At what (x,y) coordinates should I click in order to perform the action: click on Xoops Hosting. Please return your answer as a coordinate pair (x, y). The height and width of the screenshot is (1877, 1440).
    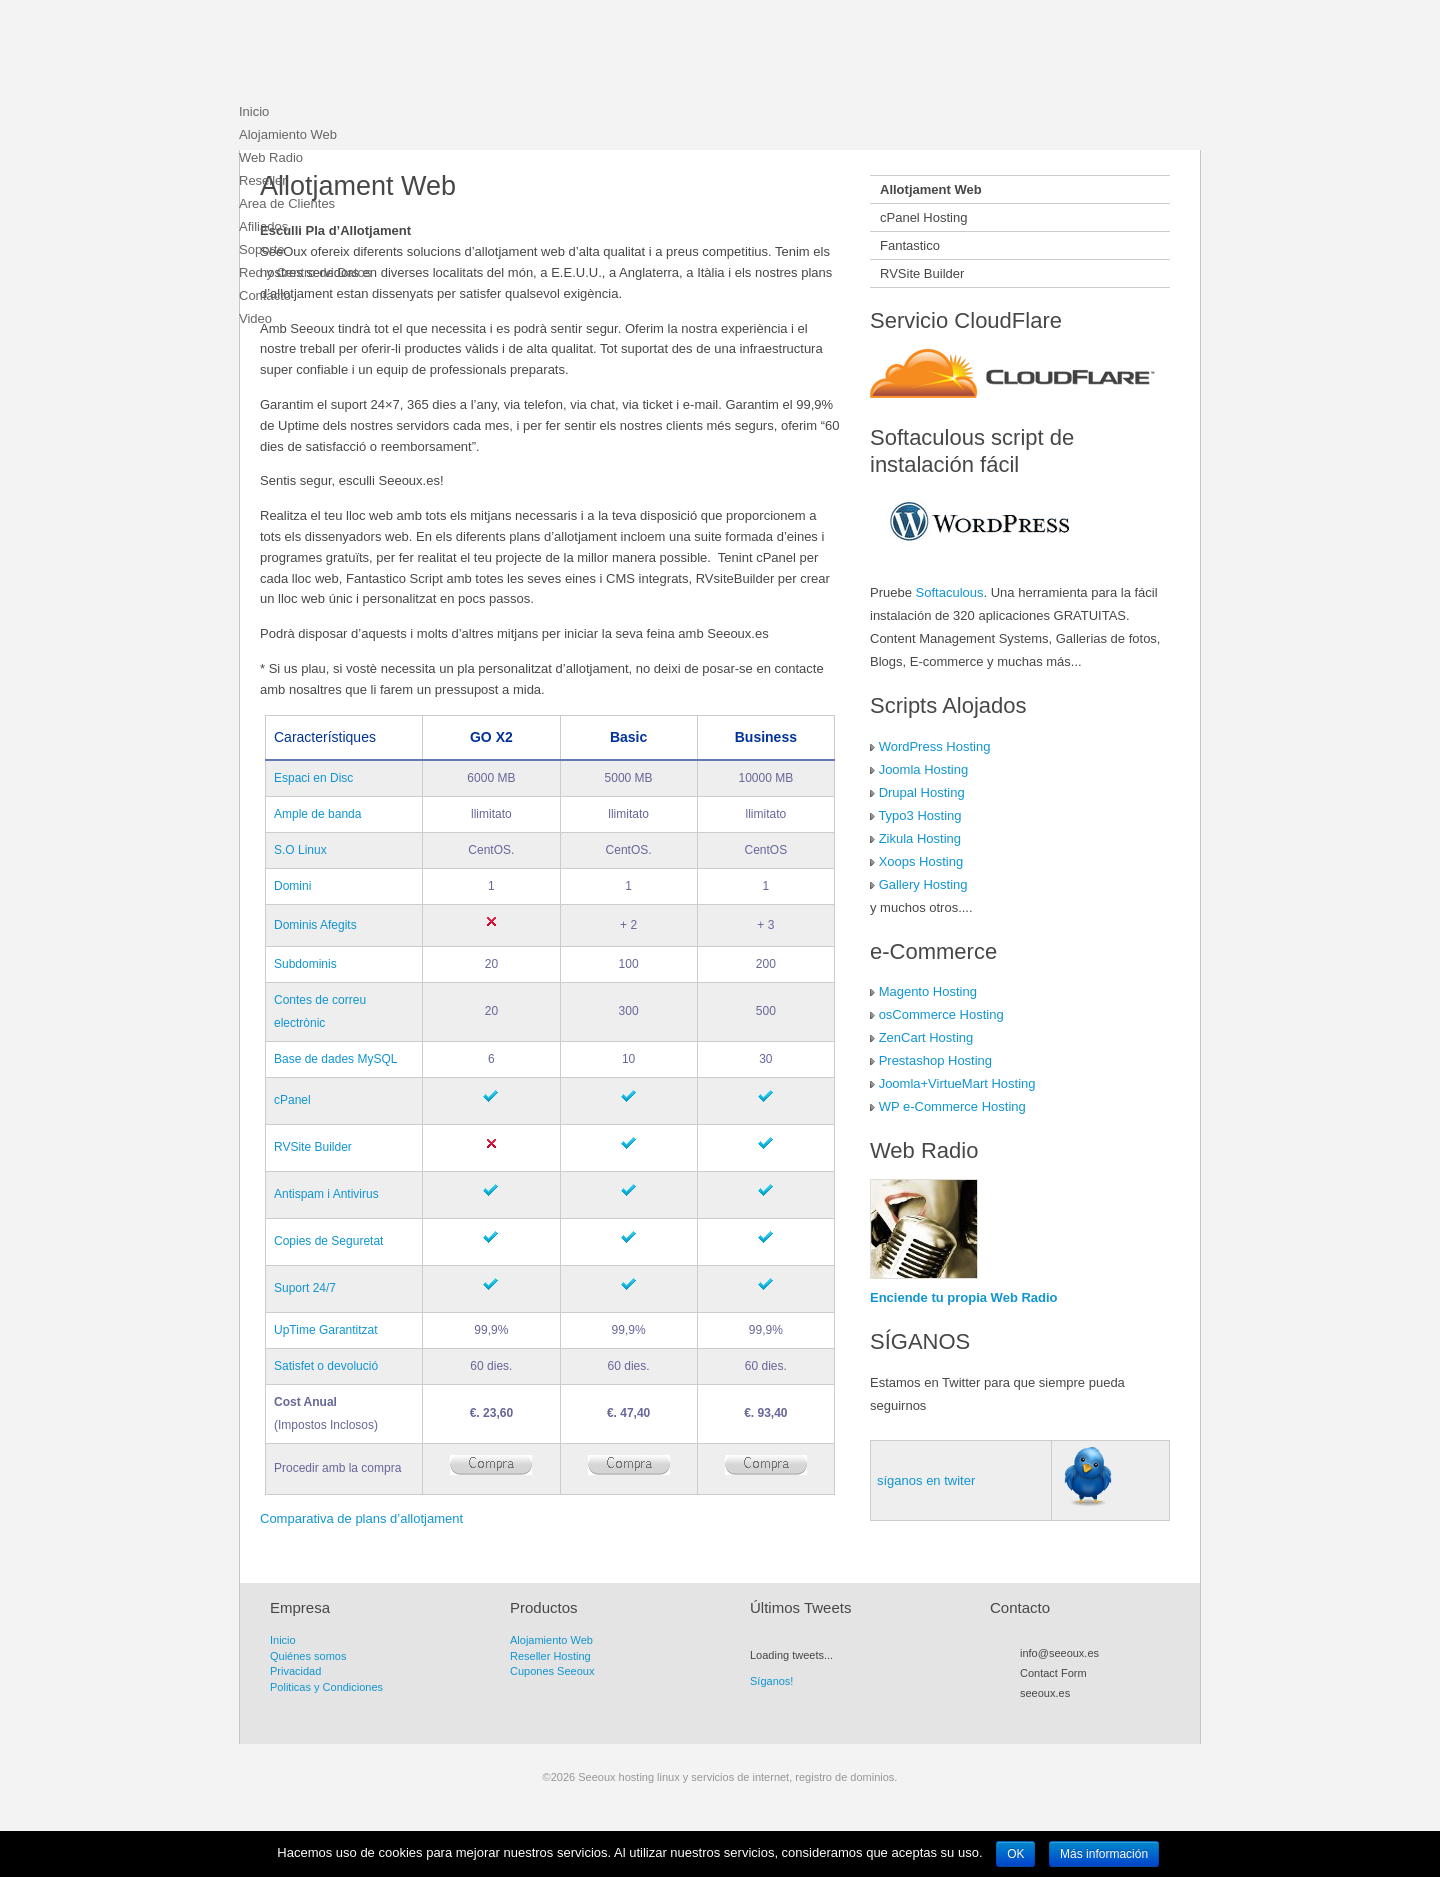
    Looking at the image, I should click on (921, 861).